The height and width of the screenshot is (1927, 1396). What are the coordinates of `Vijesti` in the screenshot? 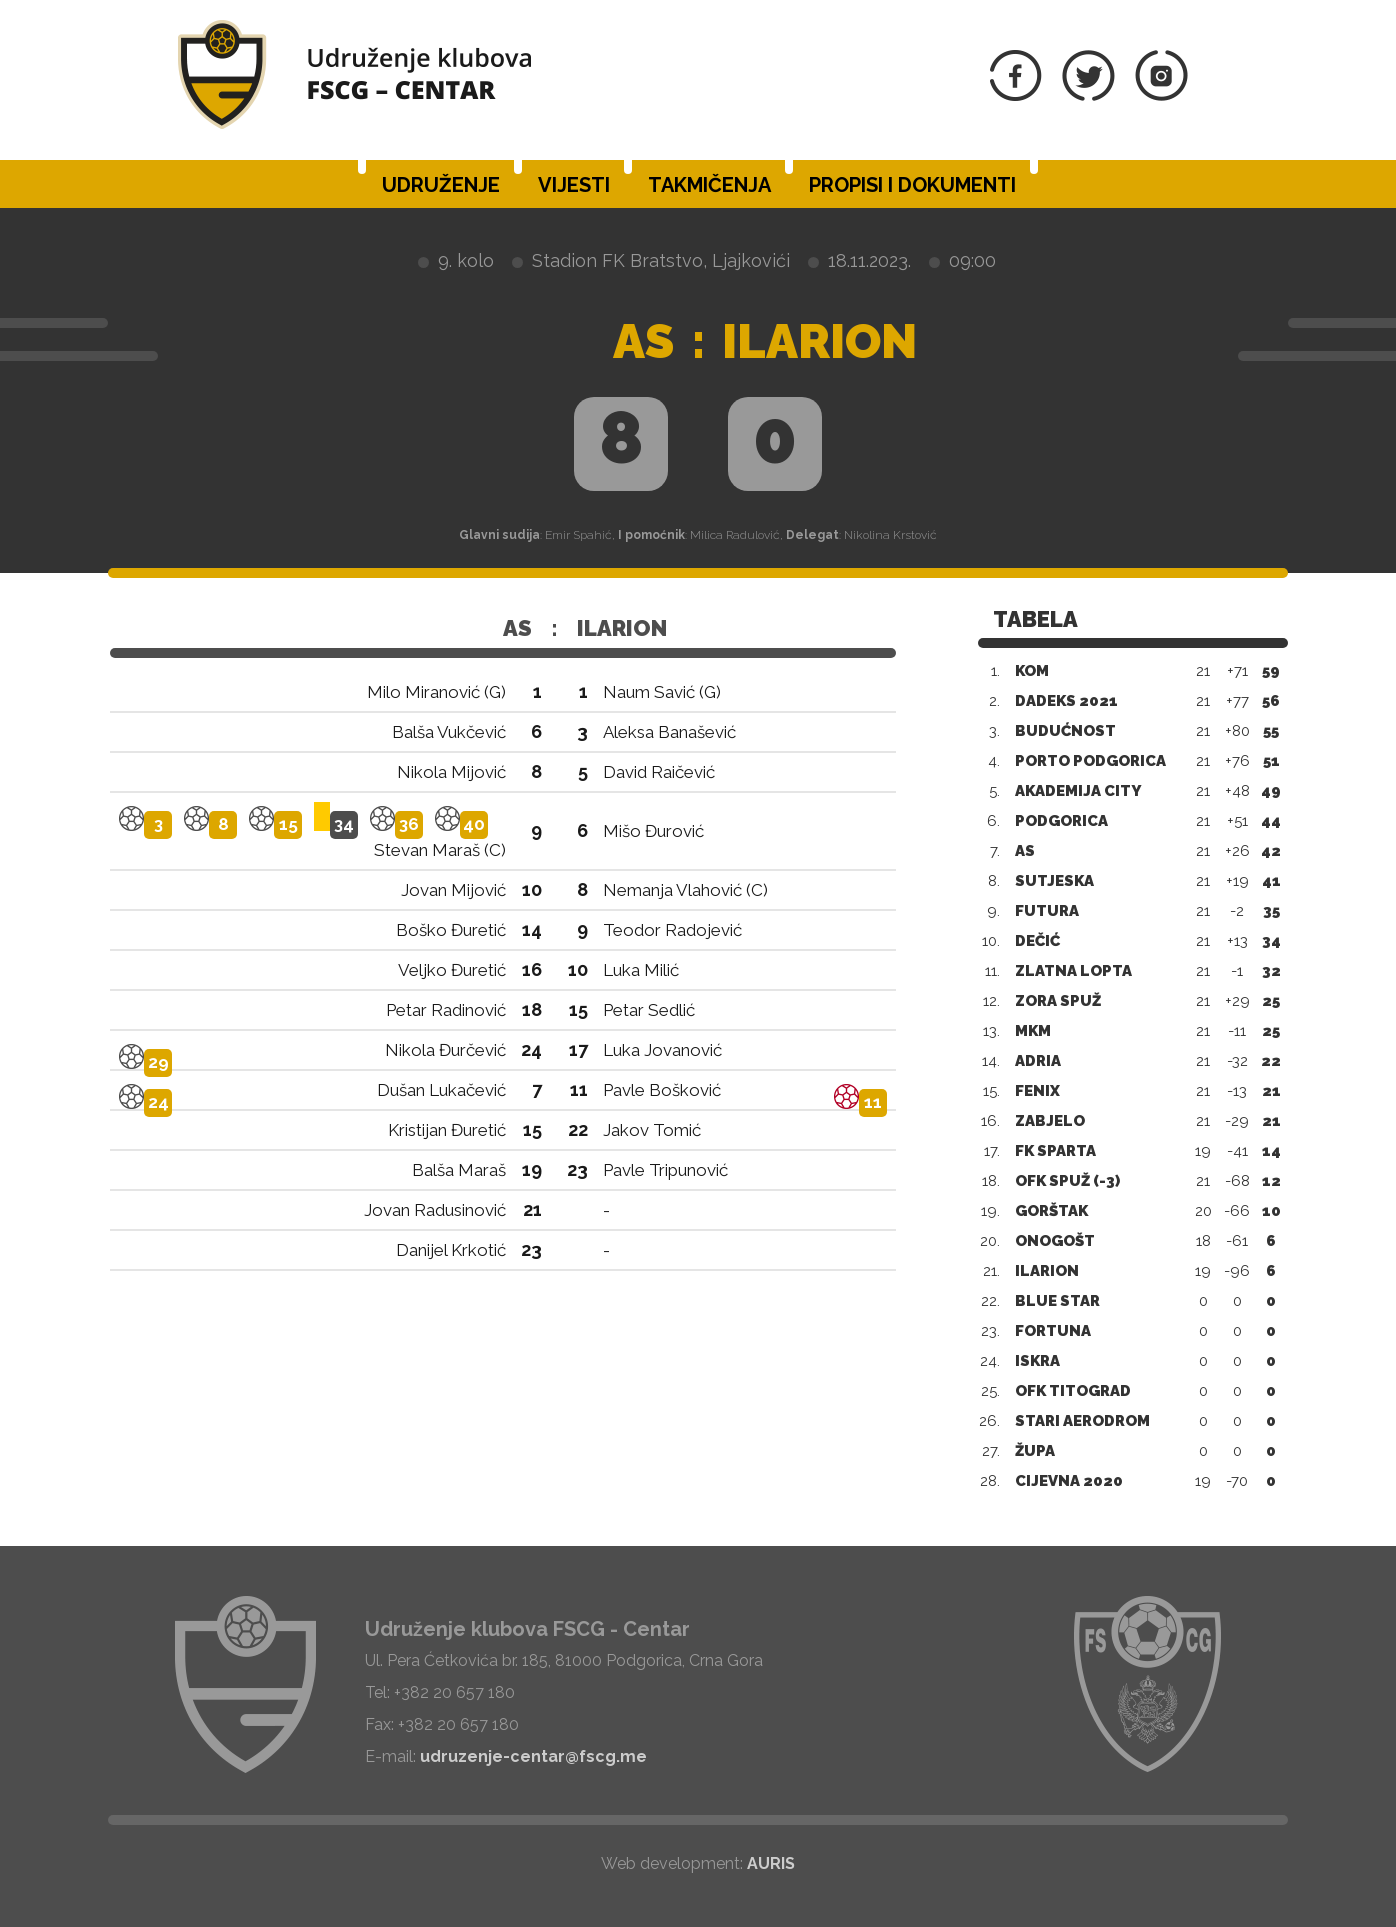 It's located at (574, 185).